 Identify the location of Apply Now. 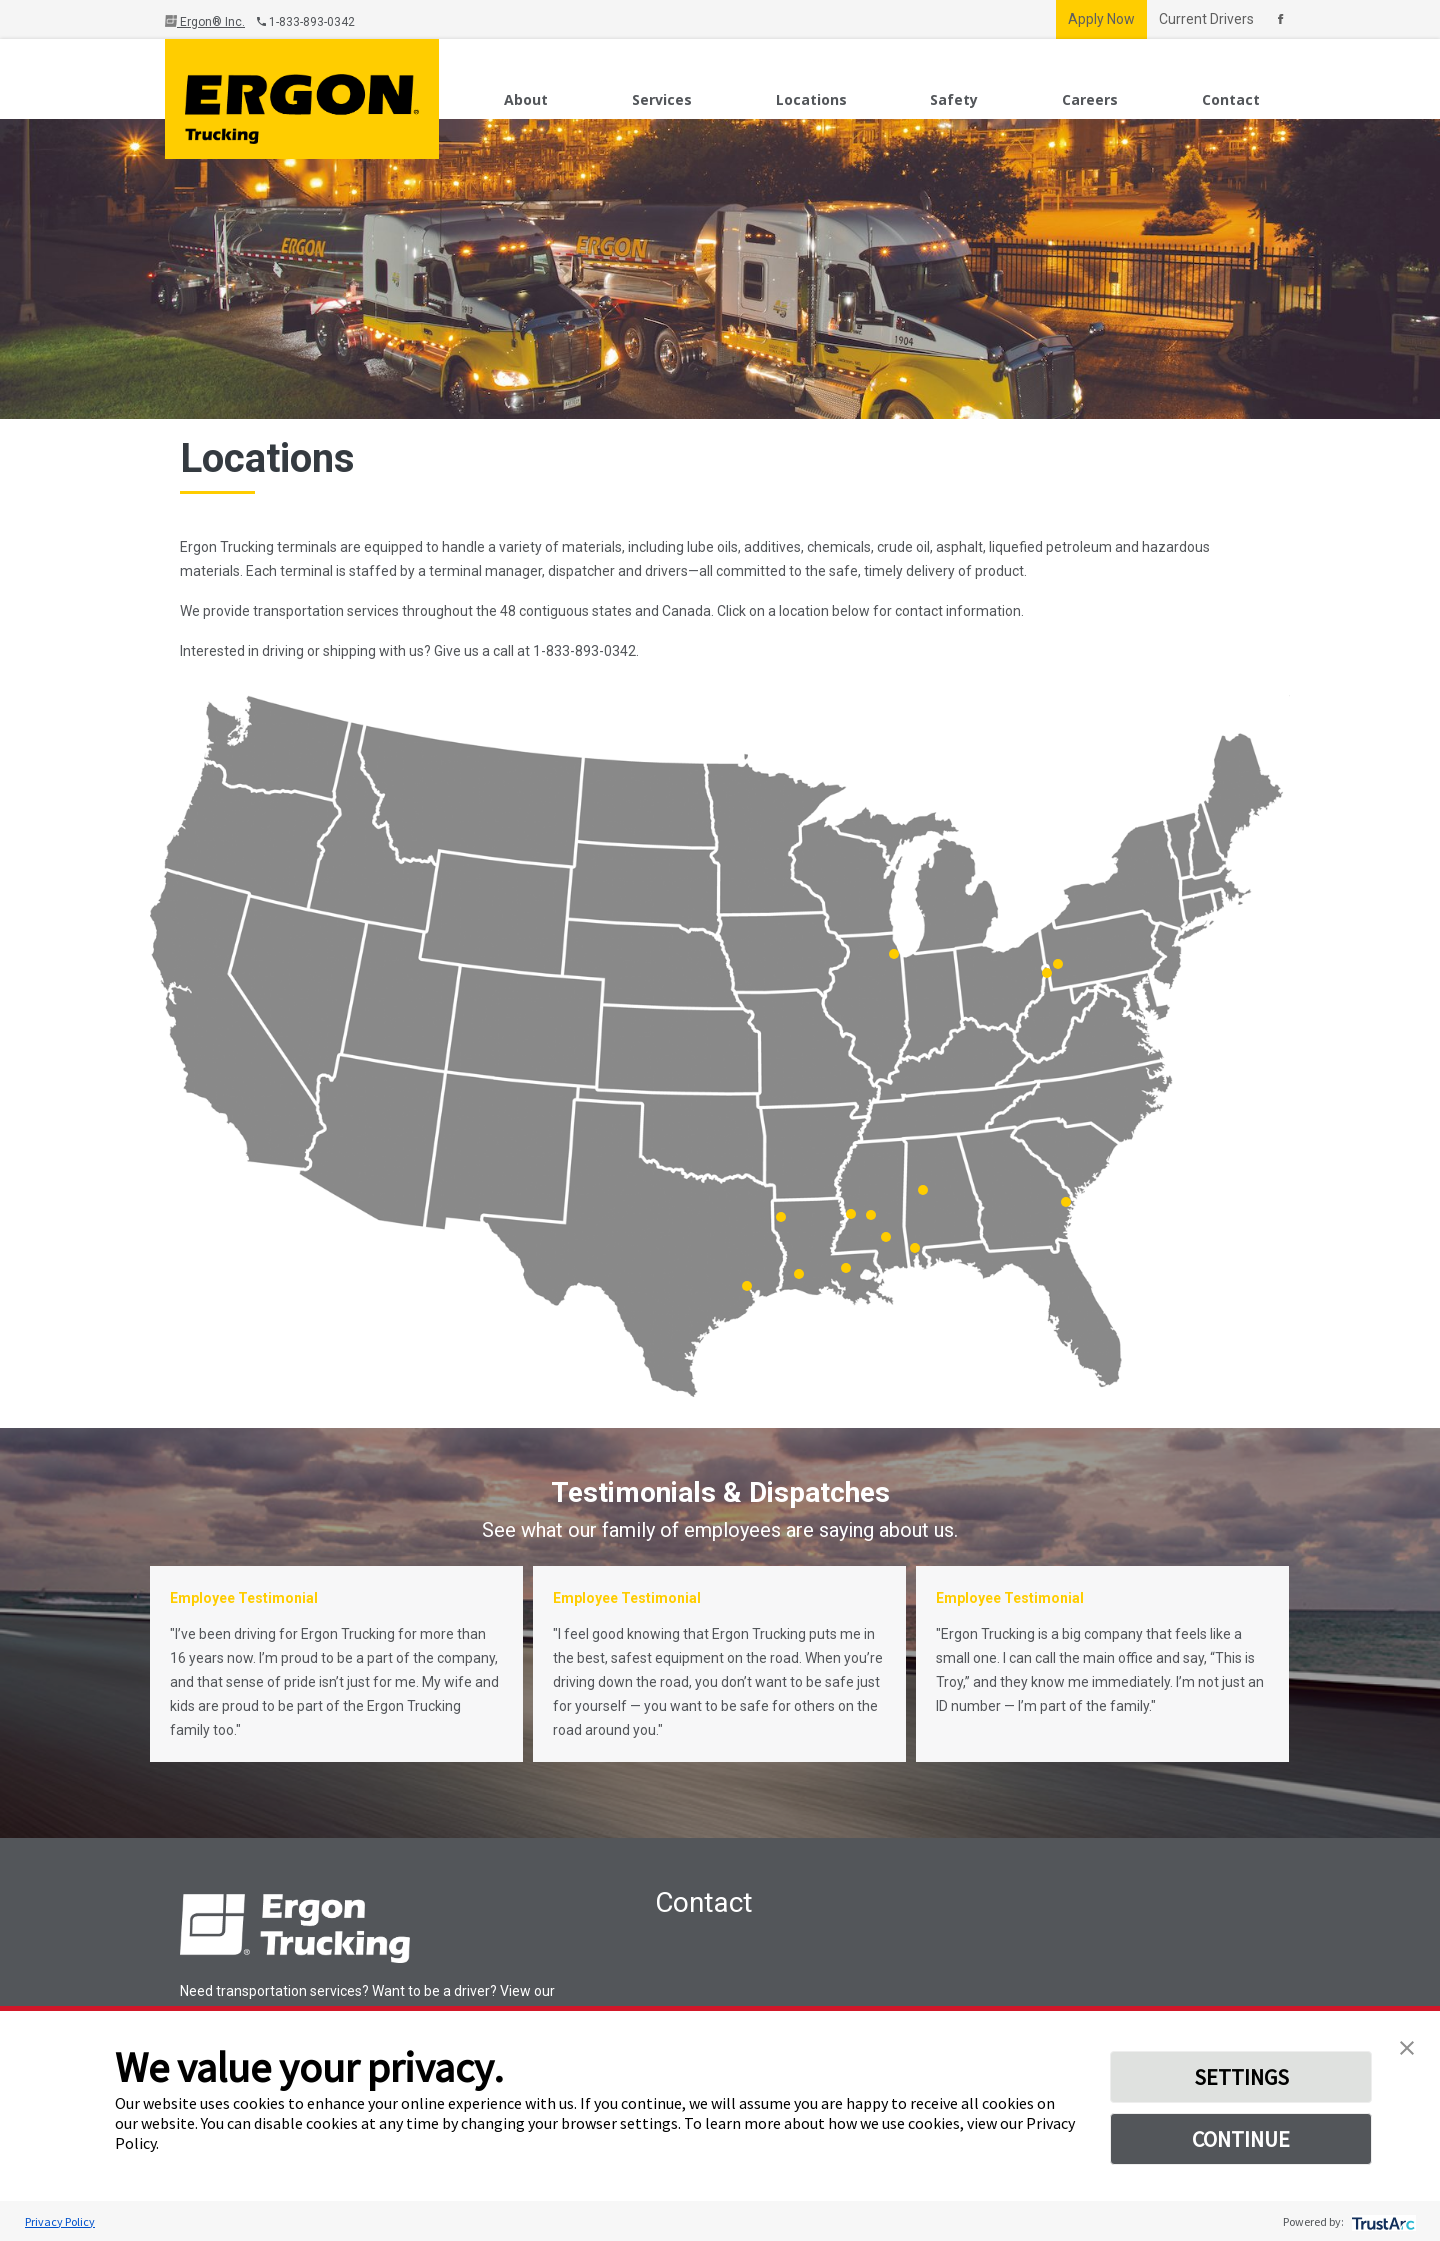
(1101, 19).